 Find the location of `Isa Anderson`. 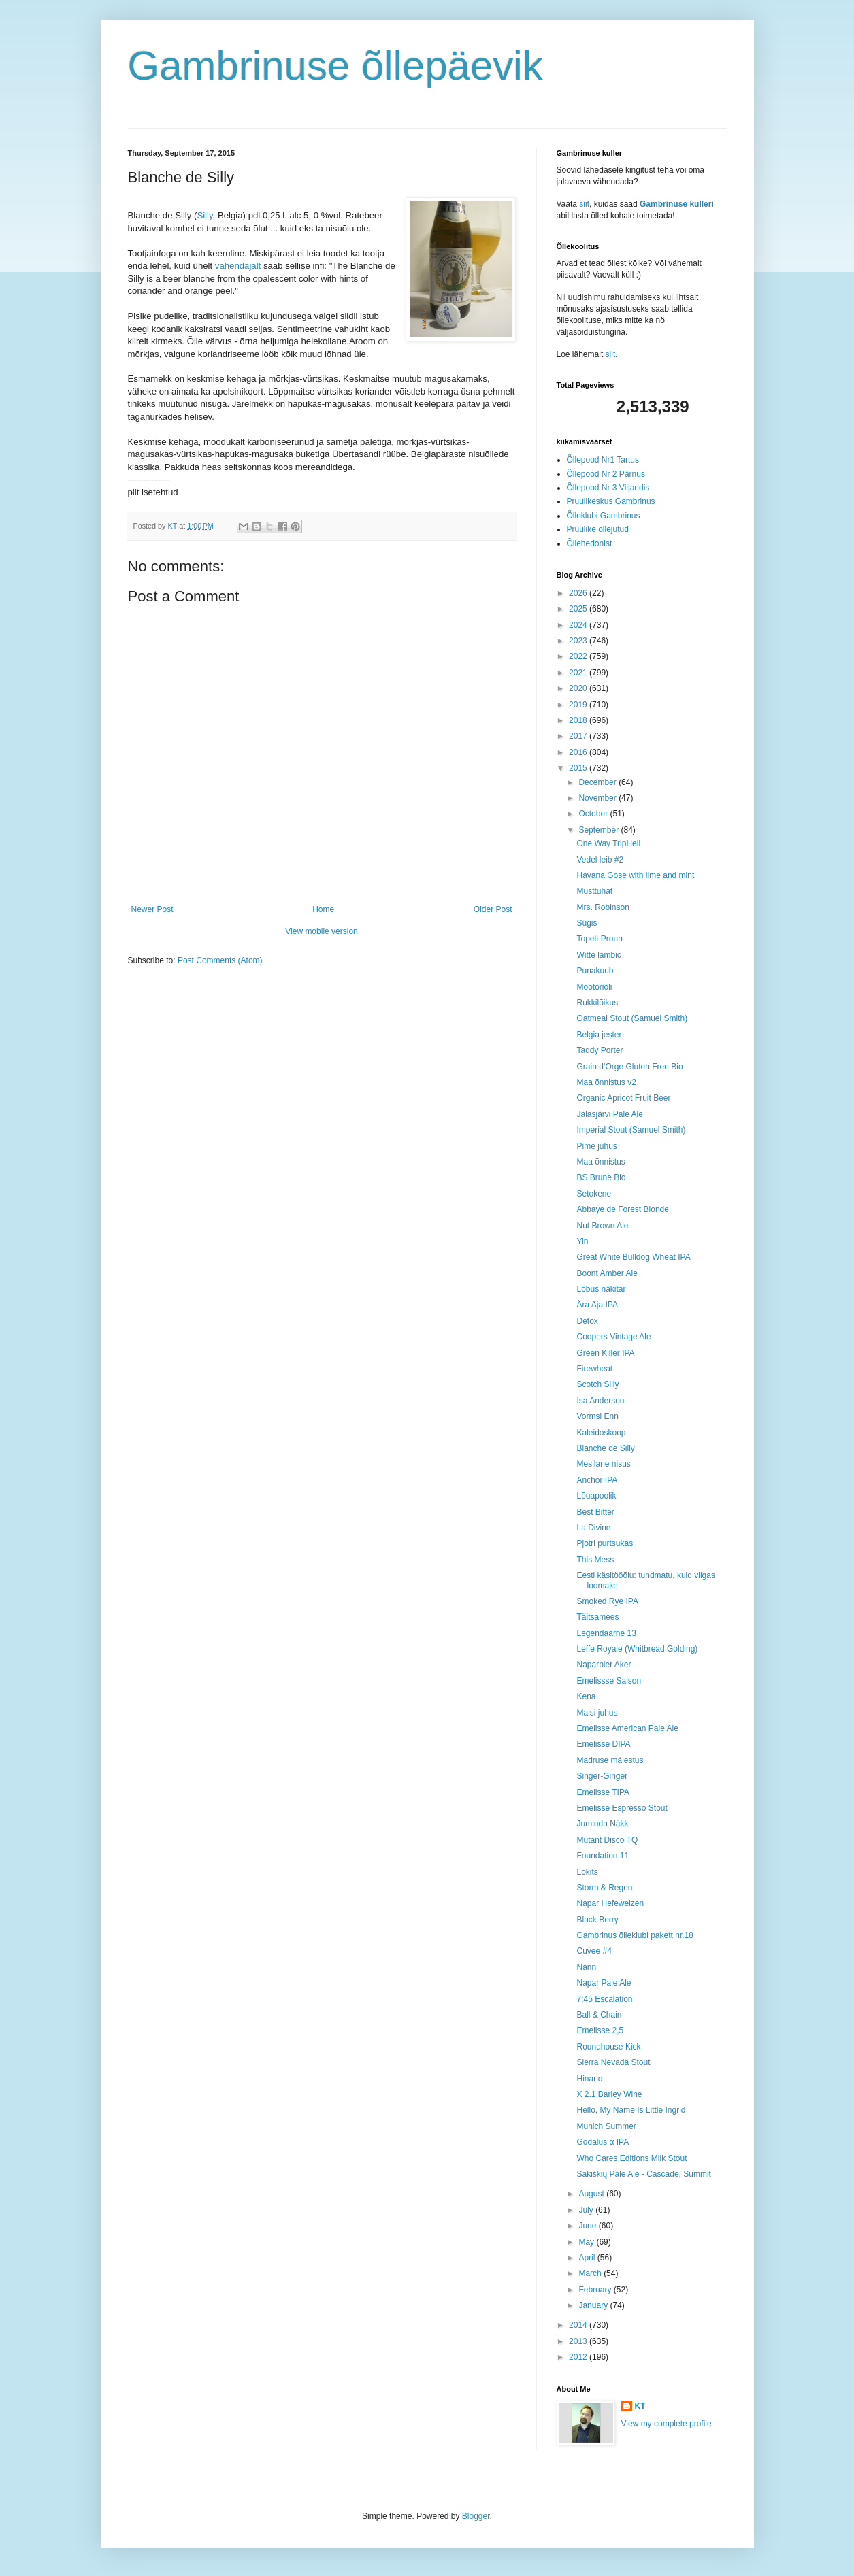

Isa Anderson is located at coordinates (600, 1400).